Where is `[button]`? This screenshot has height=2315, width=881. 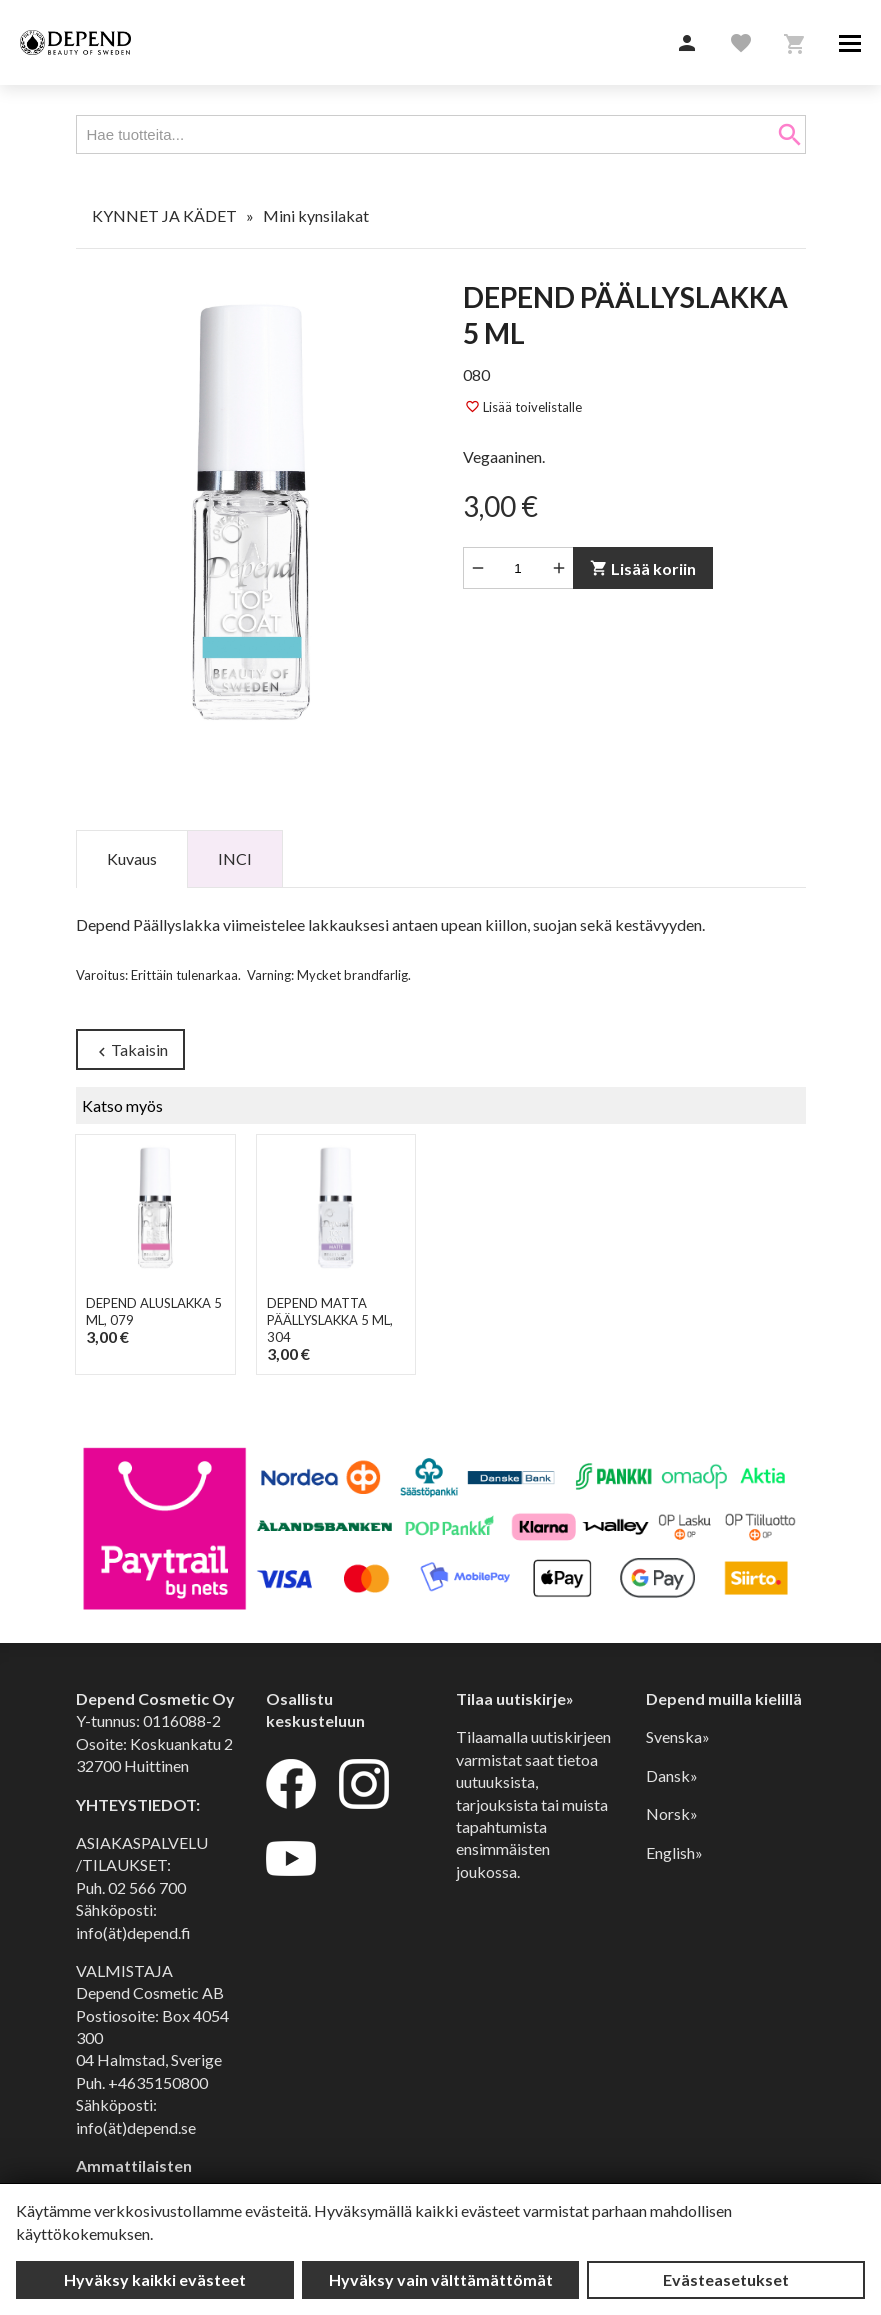
[button] is located at coordinates (687, 44).